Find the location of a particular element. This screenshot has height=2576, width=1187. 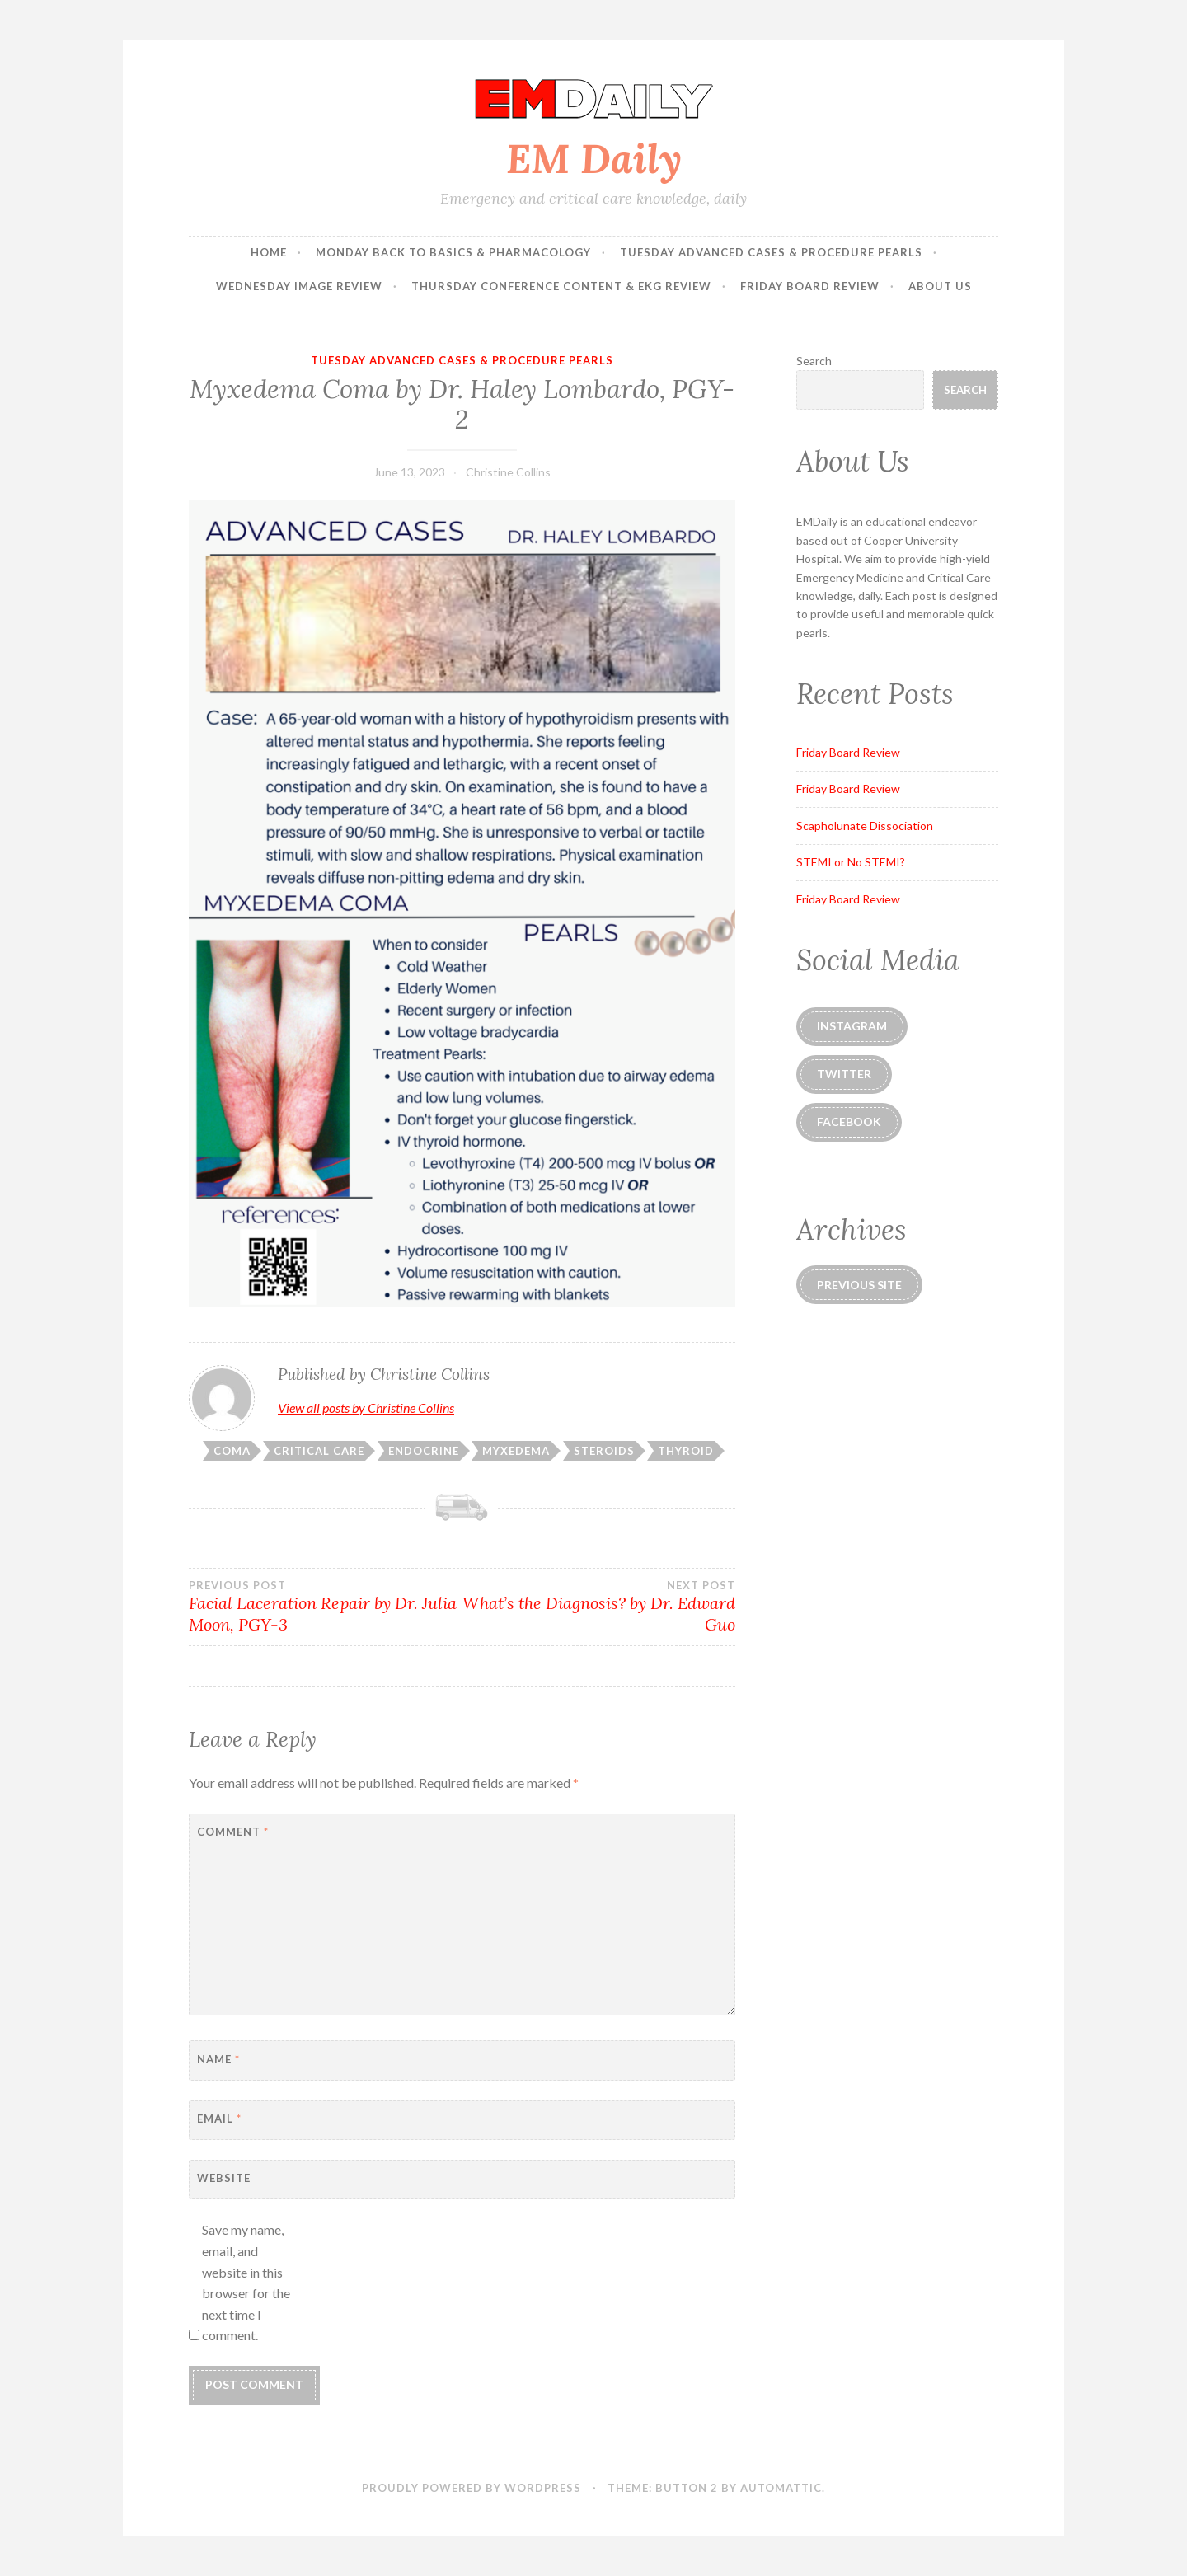

Facebook is located at coordinates (849, 1121).